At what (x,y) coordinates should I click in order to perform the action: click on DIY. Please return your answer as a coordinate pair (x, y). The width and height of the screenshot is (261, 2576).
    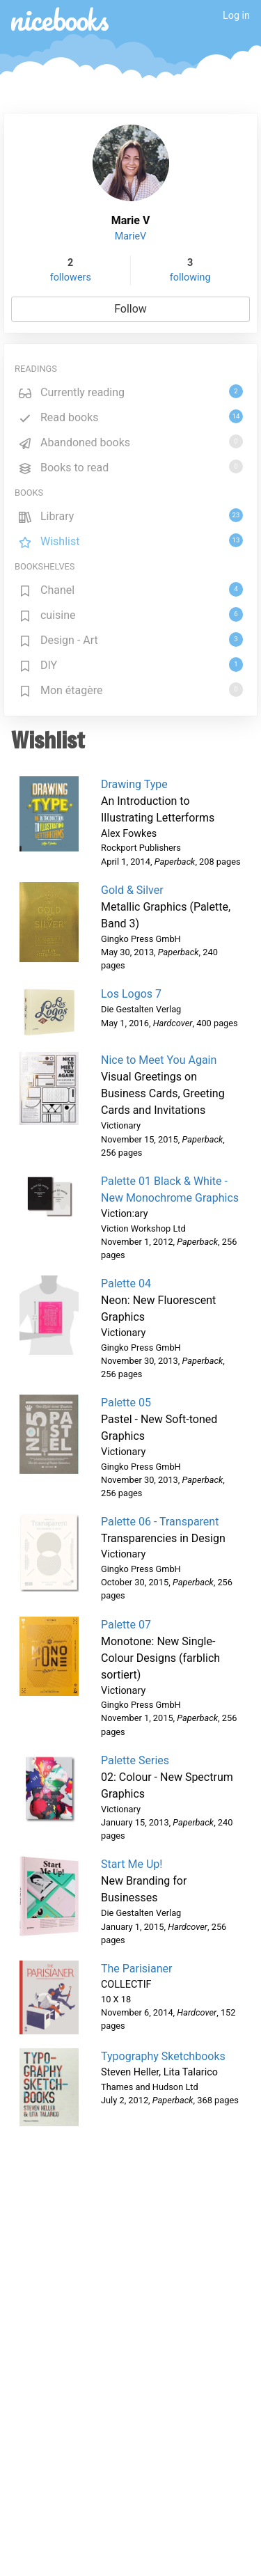
    Looking at the image, I should click on (130, 664).